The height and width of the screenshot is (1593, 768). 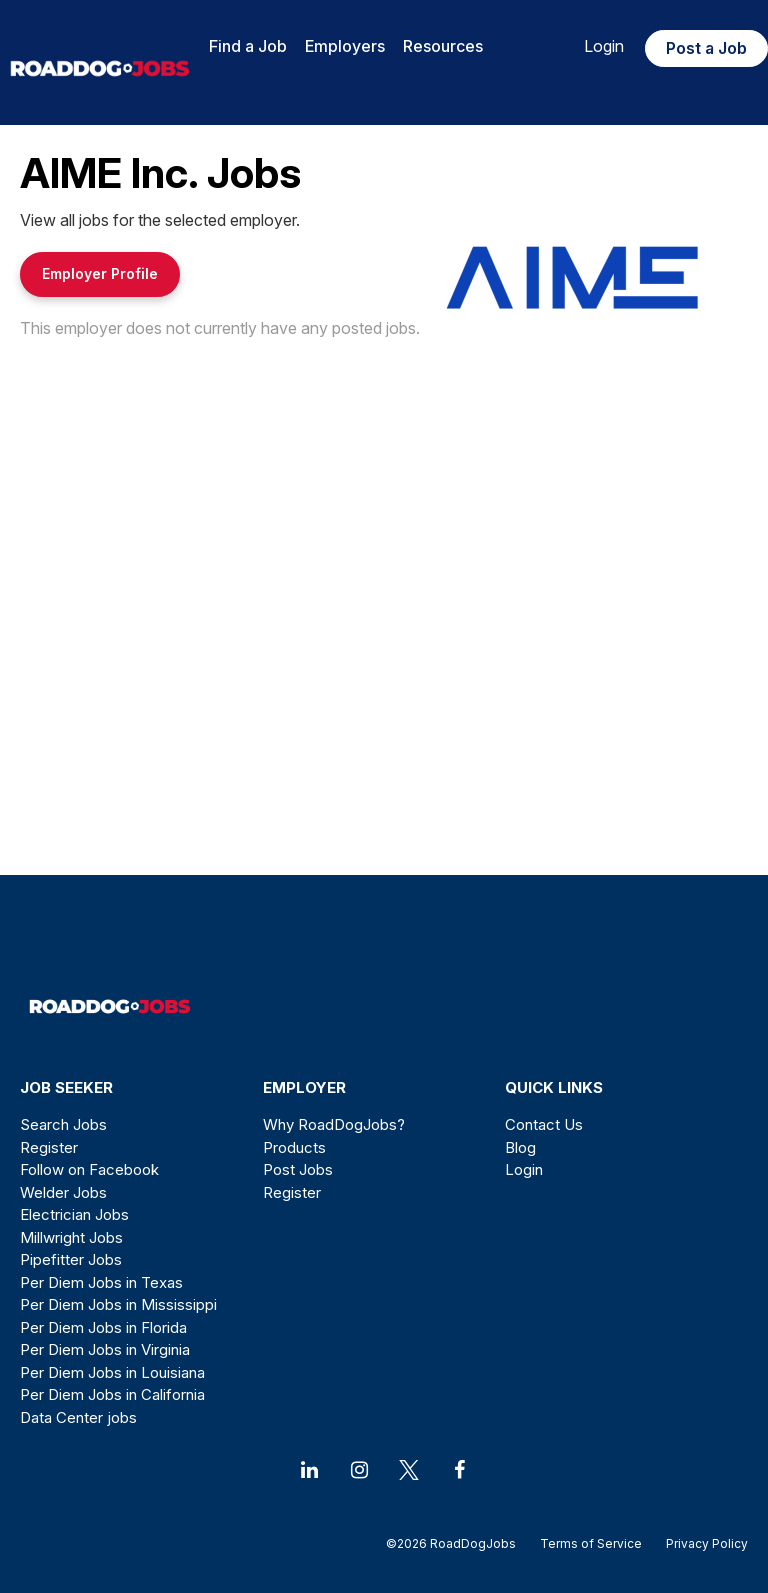 What do you see at coordinates (49, 1147) in the screenshot?
I see `Register` at bounding box center [49, 1147].